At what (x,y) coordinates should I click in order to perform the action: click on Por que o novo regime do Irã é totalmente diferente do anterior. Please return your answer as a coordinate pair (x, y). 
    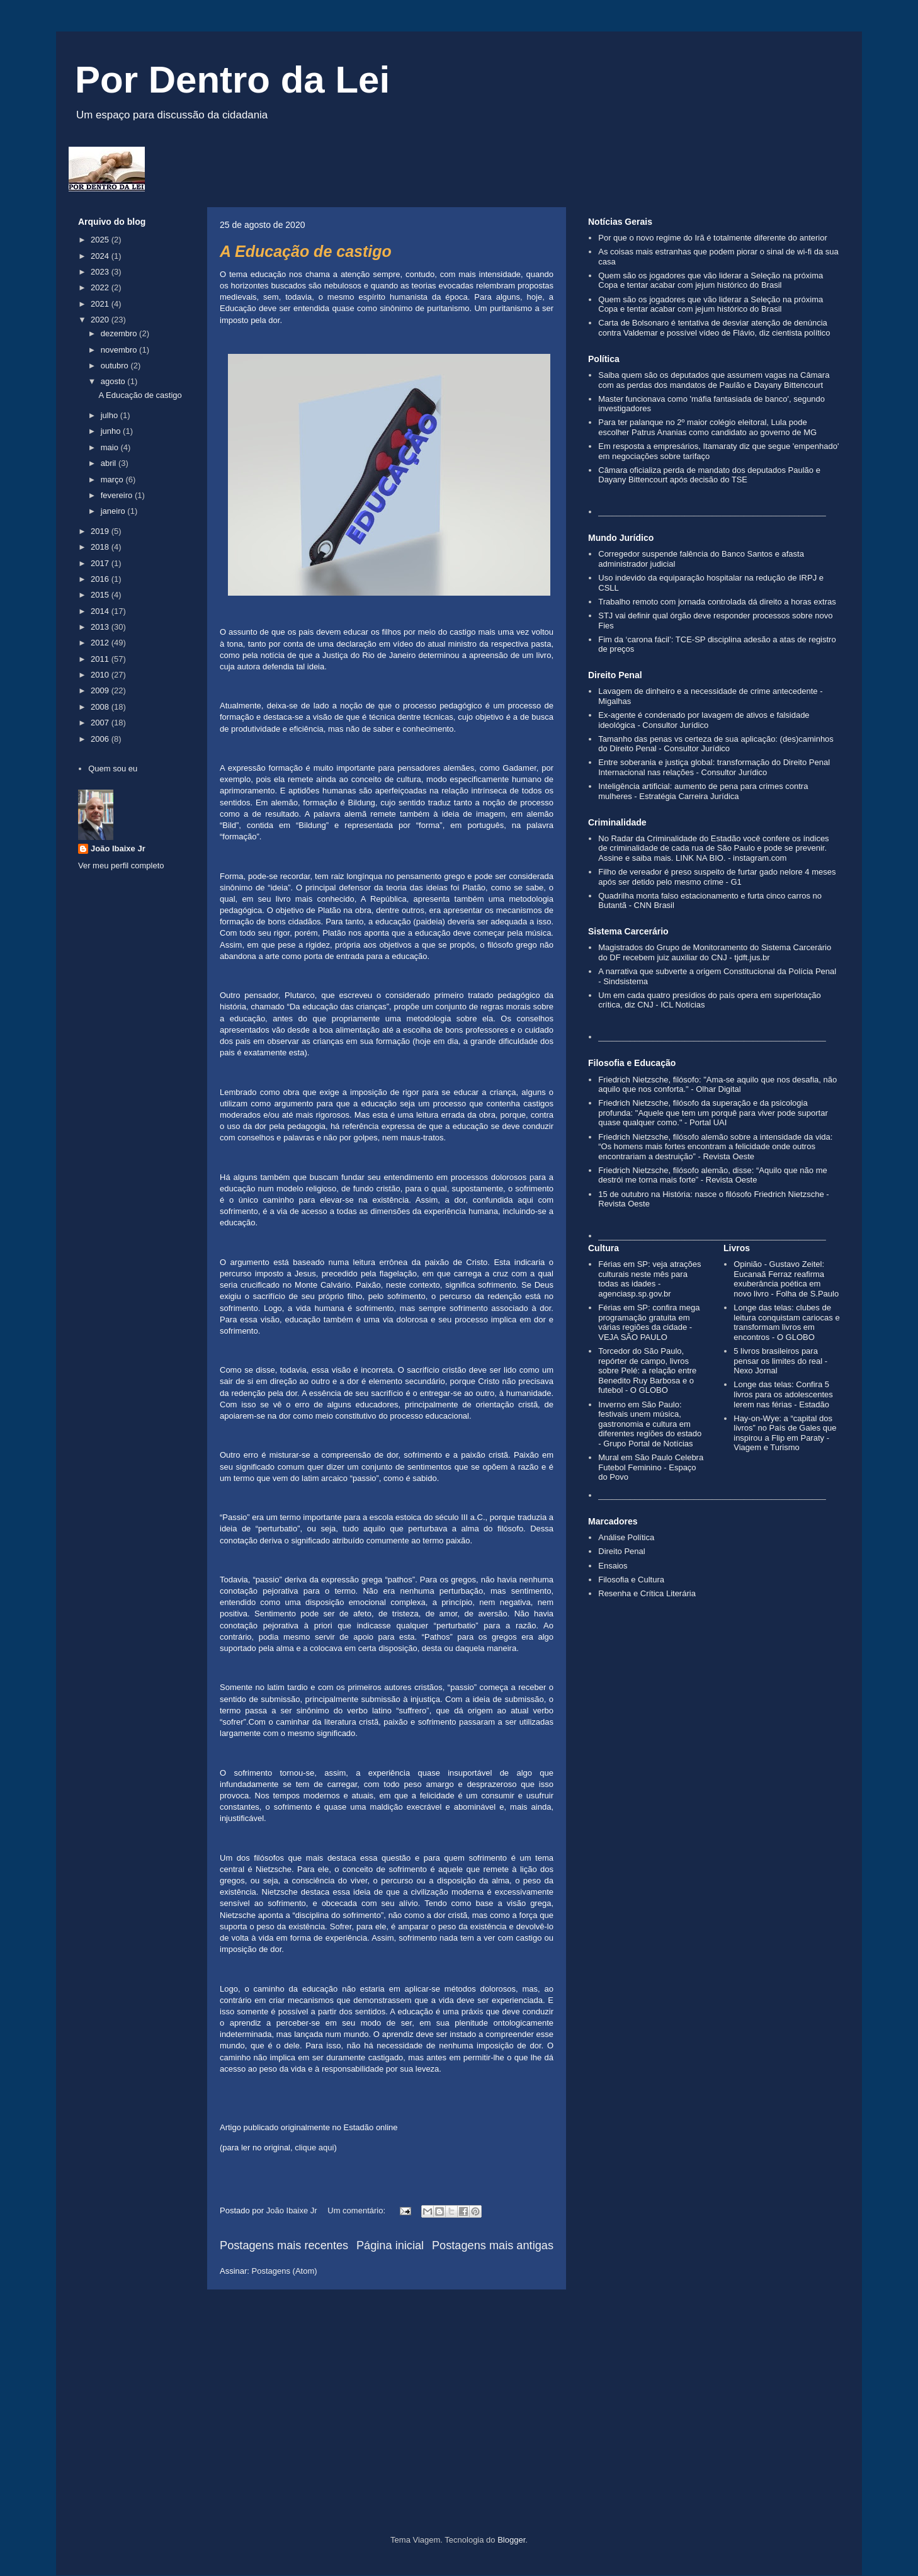
    Looking at the image, I should click on (712, 237).